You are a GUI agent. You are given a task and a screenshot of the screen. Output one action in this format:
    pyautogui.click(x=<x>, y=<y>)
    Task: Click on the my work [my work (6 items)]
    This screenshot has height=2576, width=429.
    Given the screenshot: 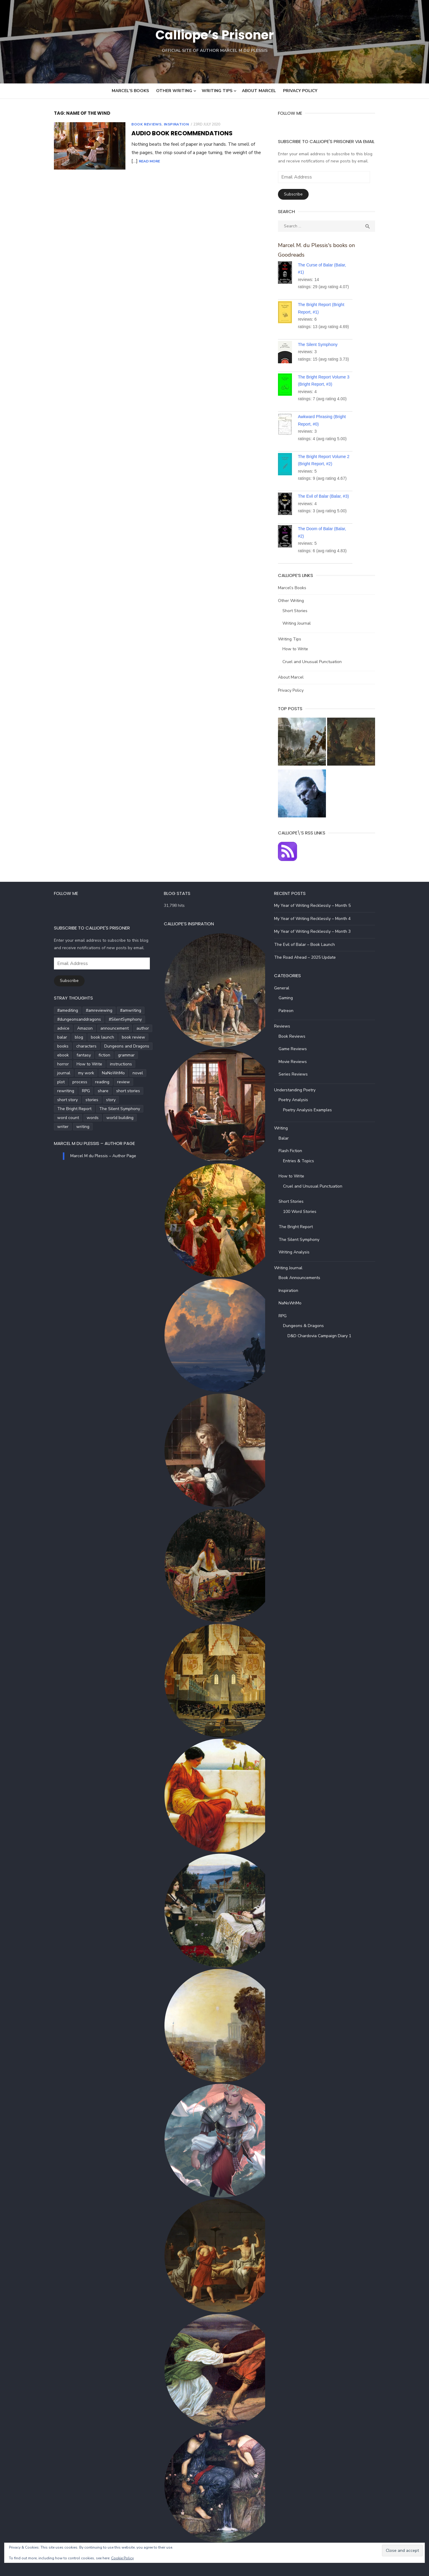 What is the action you would take?
    pyautogui.click(x=137, y=1063)
    